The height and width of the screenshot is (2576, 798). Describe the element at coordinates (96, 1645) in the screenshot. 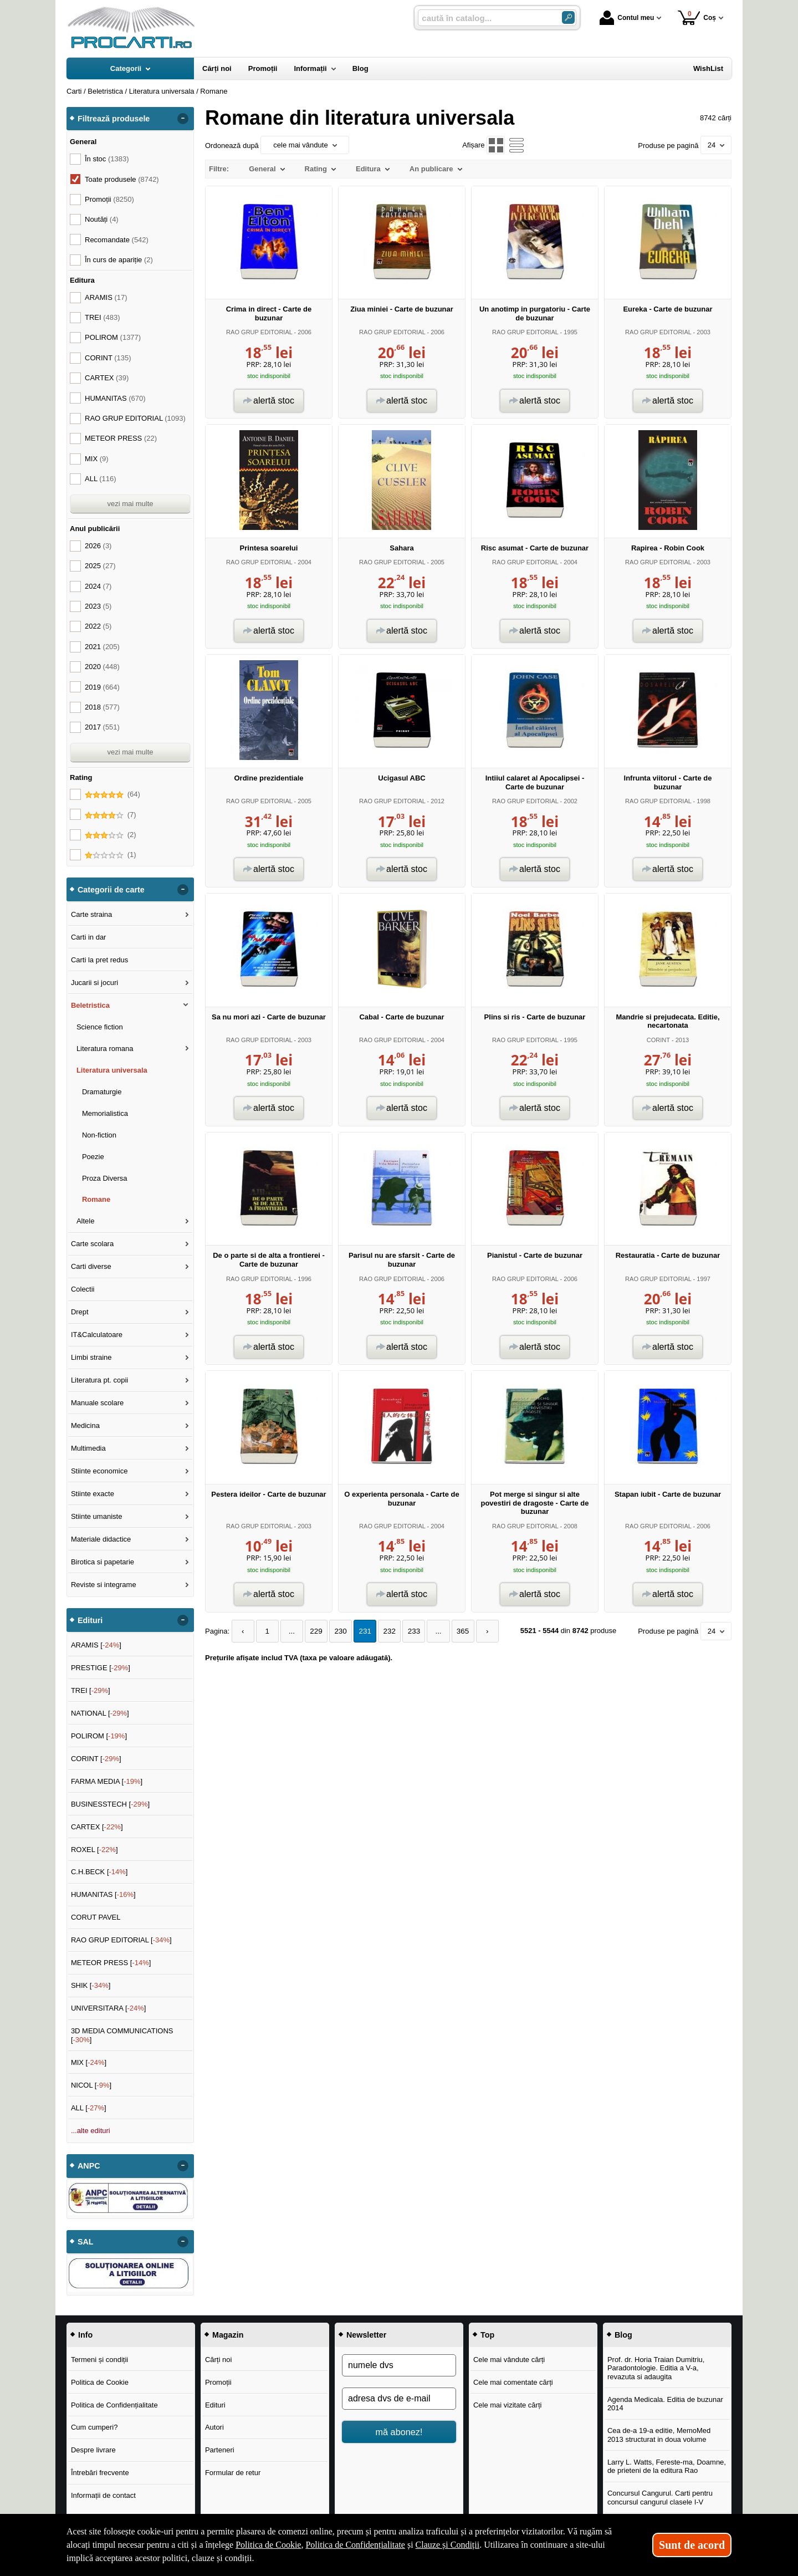

I see `ARAMIS []` at that location.